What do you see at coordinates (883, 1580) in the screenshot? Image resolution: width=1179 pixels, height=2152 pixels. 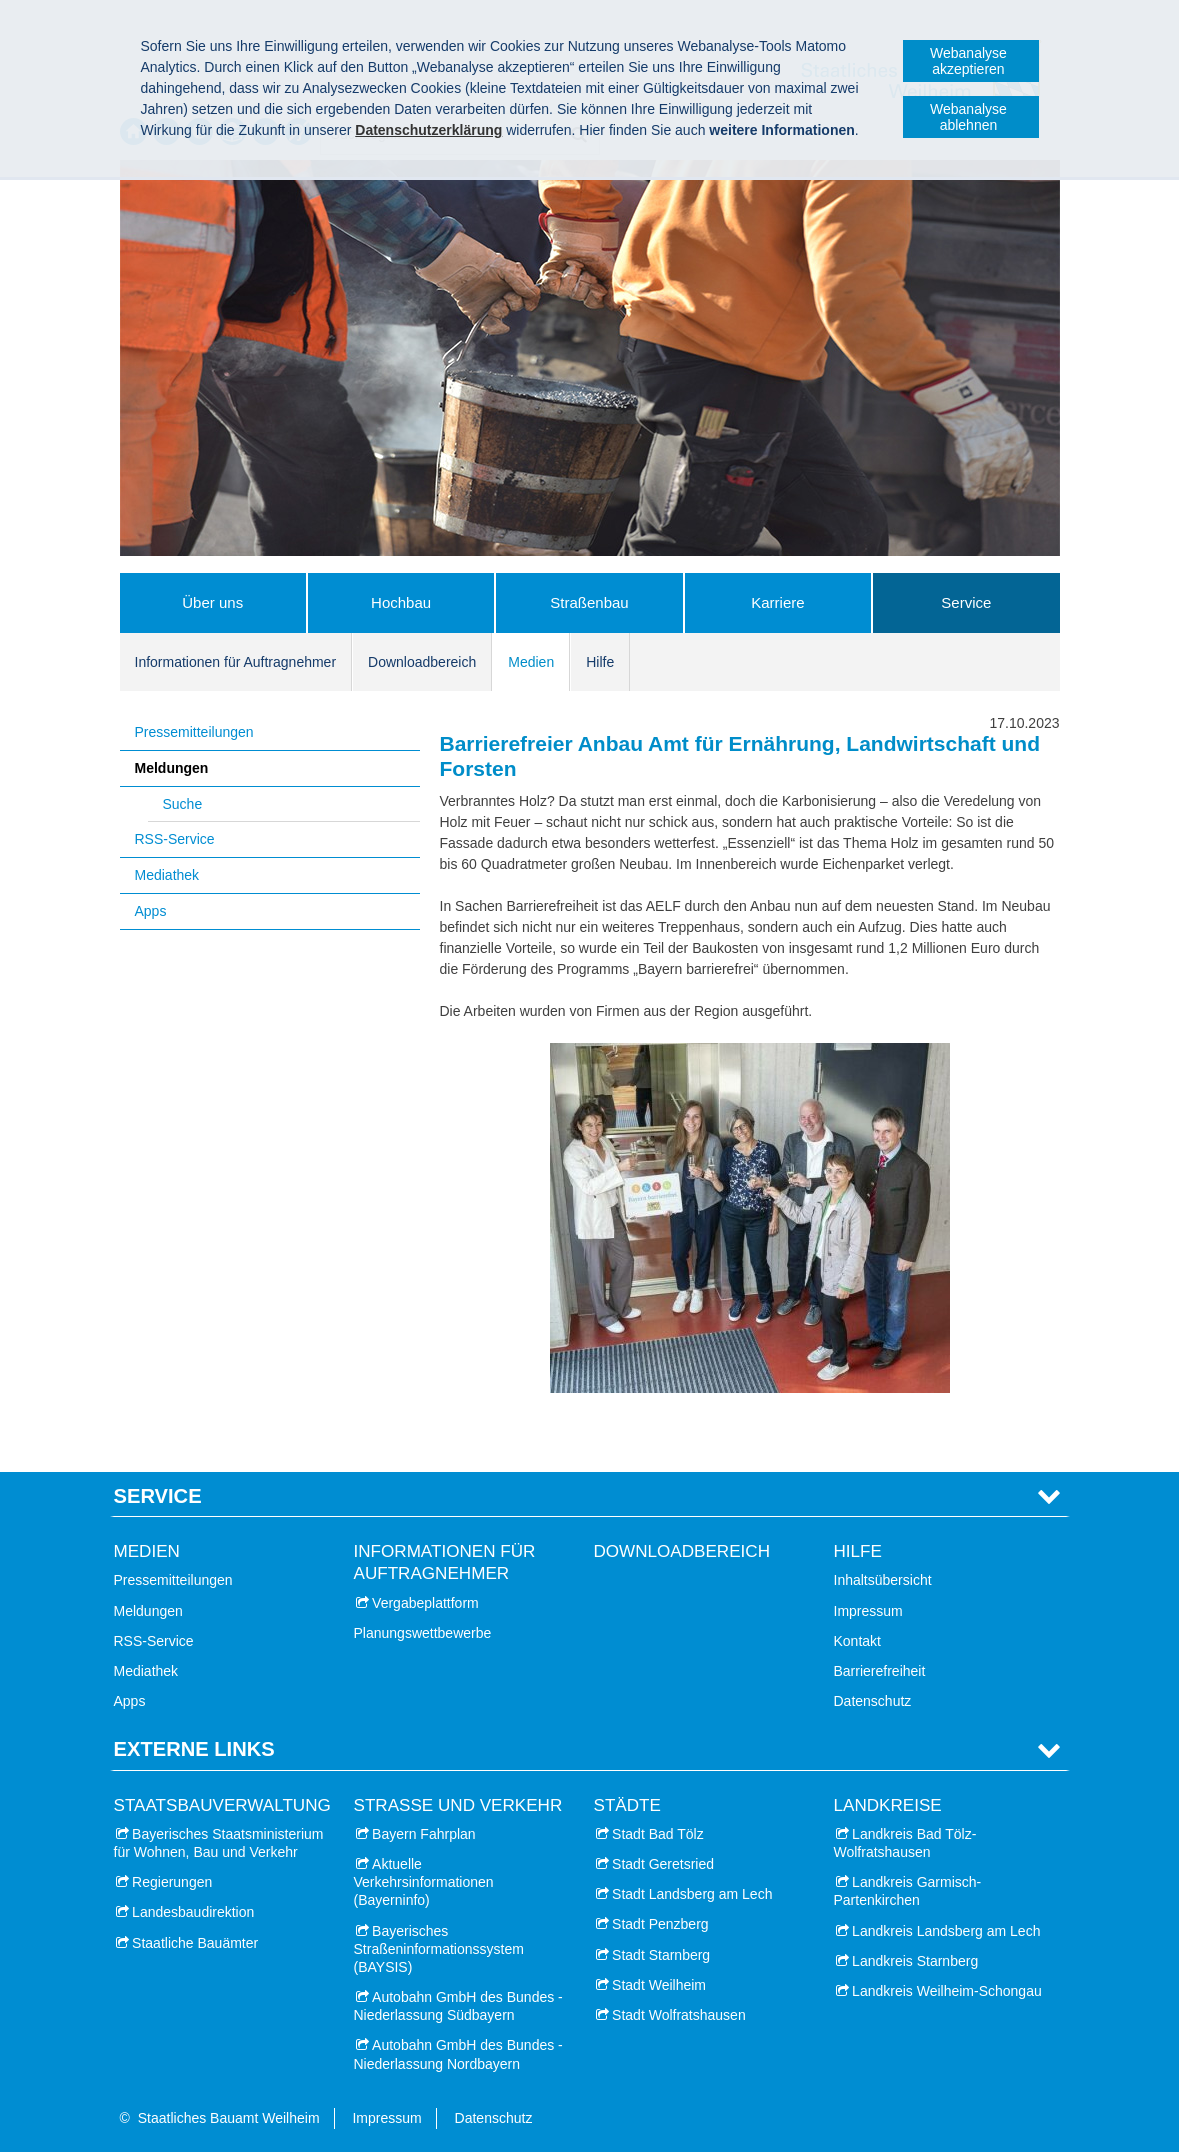 I see `Inhaltsübersicht` at bounding box center [883, 1580].